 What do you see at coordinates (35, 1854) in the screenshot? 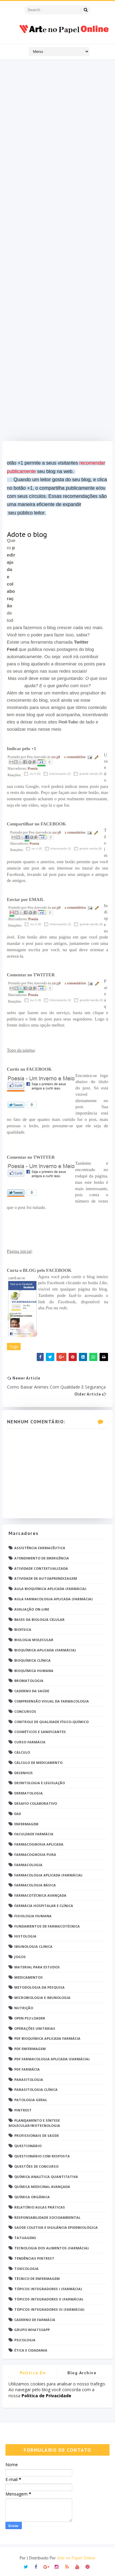
I see `Farmacognosia Pura` at bounding box center [35, 1854].